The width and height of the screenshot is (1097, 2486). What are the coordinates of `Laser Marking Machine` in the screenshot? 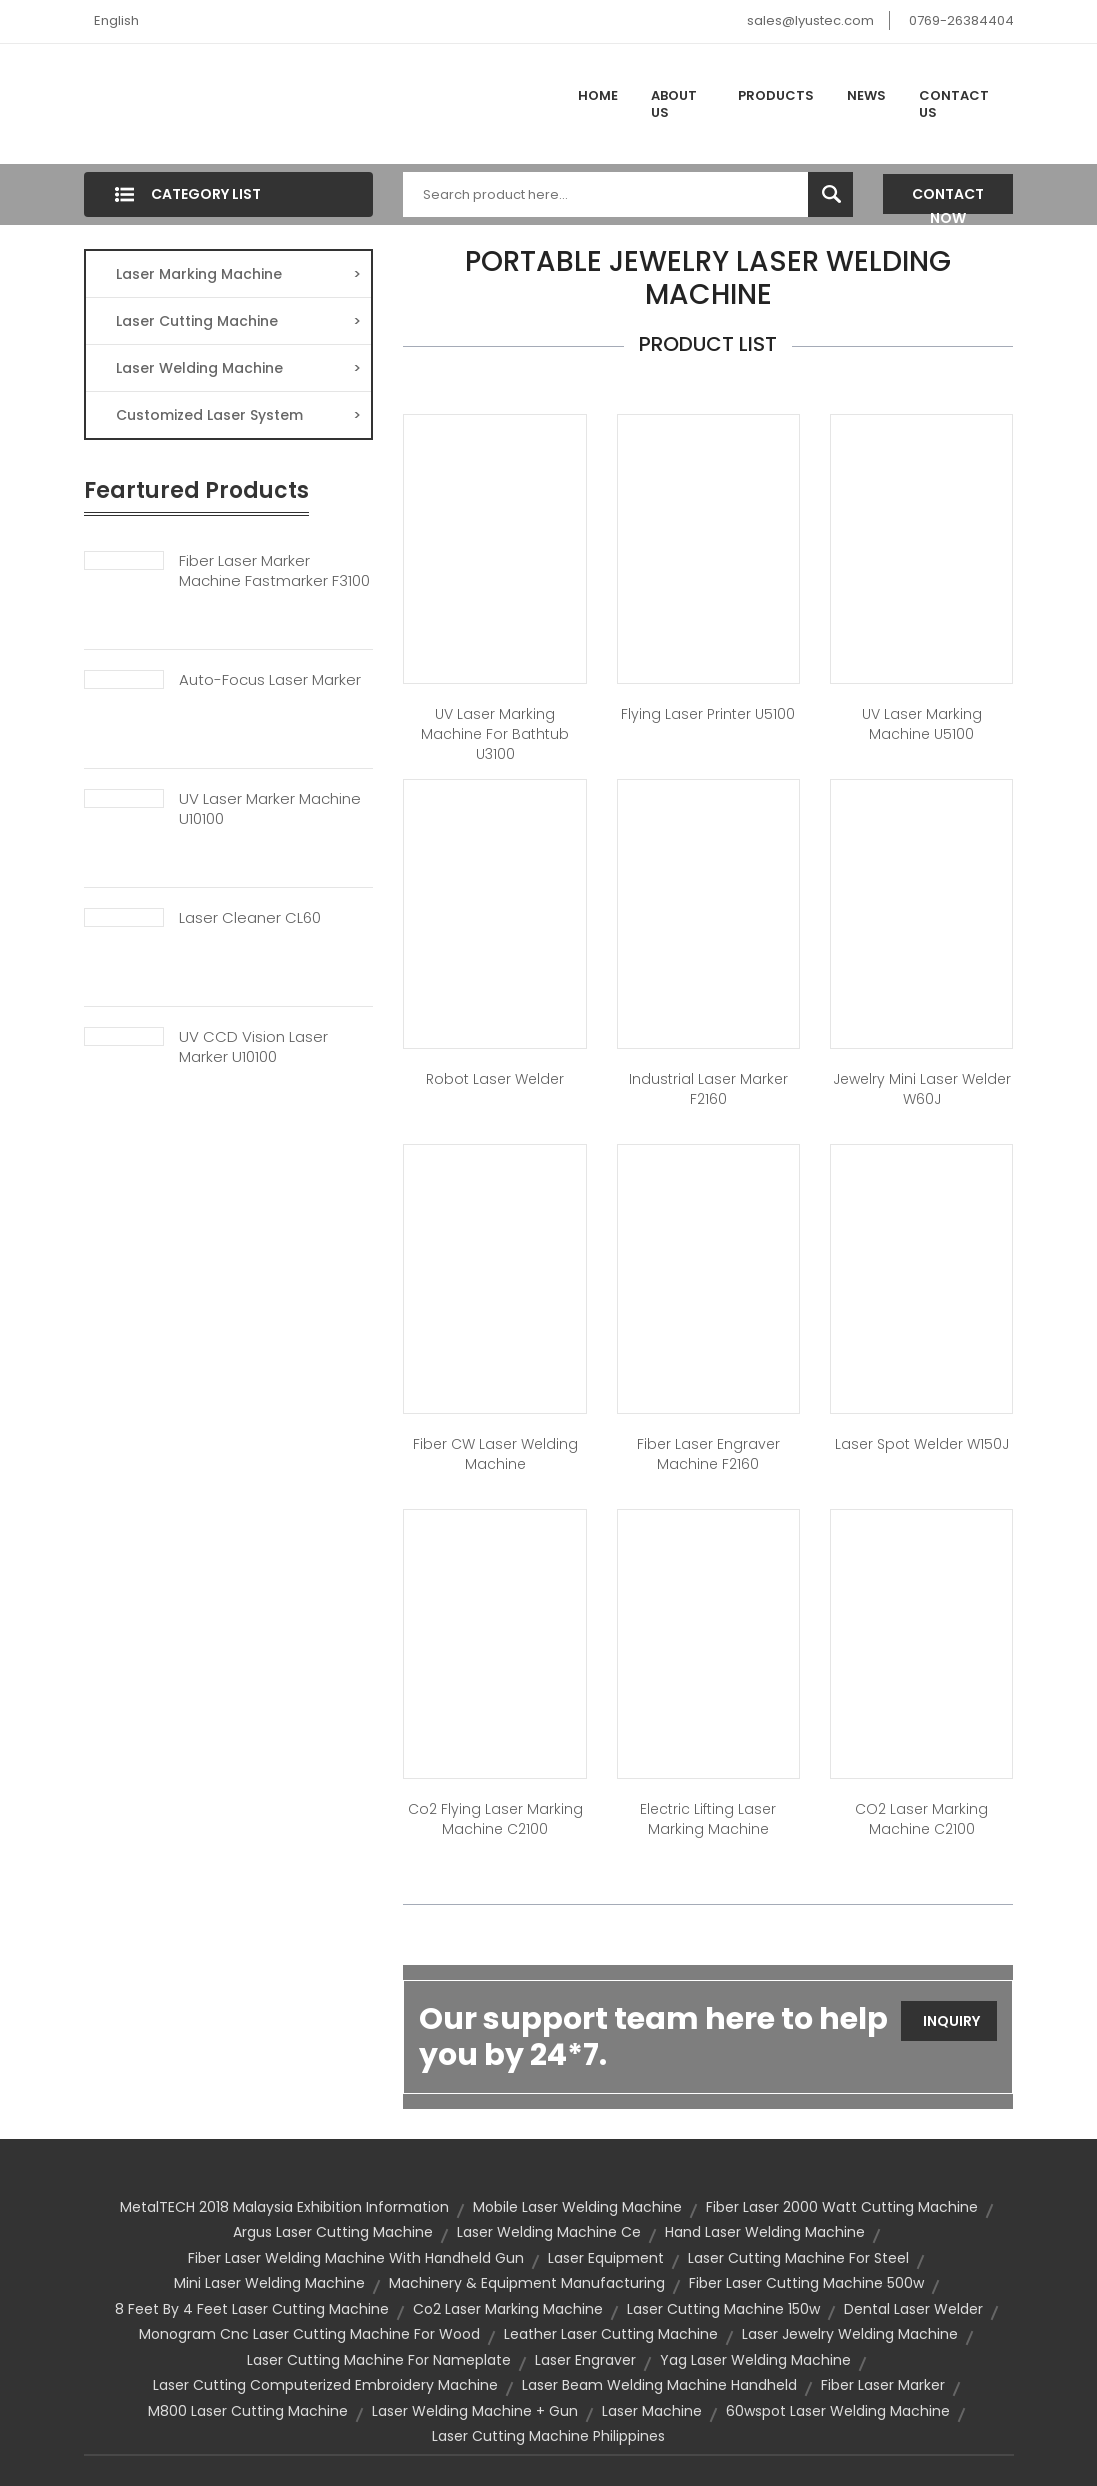 It's located at (239, 274).